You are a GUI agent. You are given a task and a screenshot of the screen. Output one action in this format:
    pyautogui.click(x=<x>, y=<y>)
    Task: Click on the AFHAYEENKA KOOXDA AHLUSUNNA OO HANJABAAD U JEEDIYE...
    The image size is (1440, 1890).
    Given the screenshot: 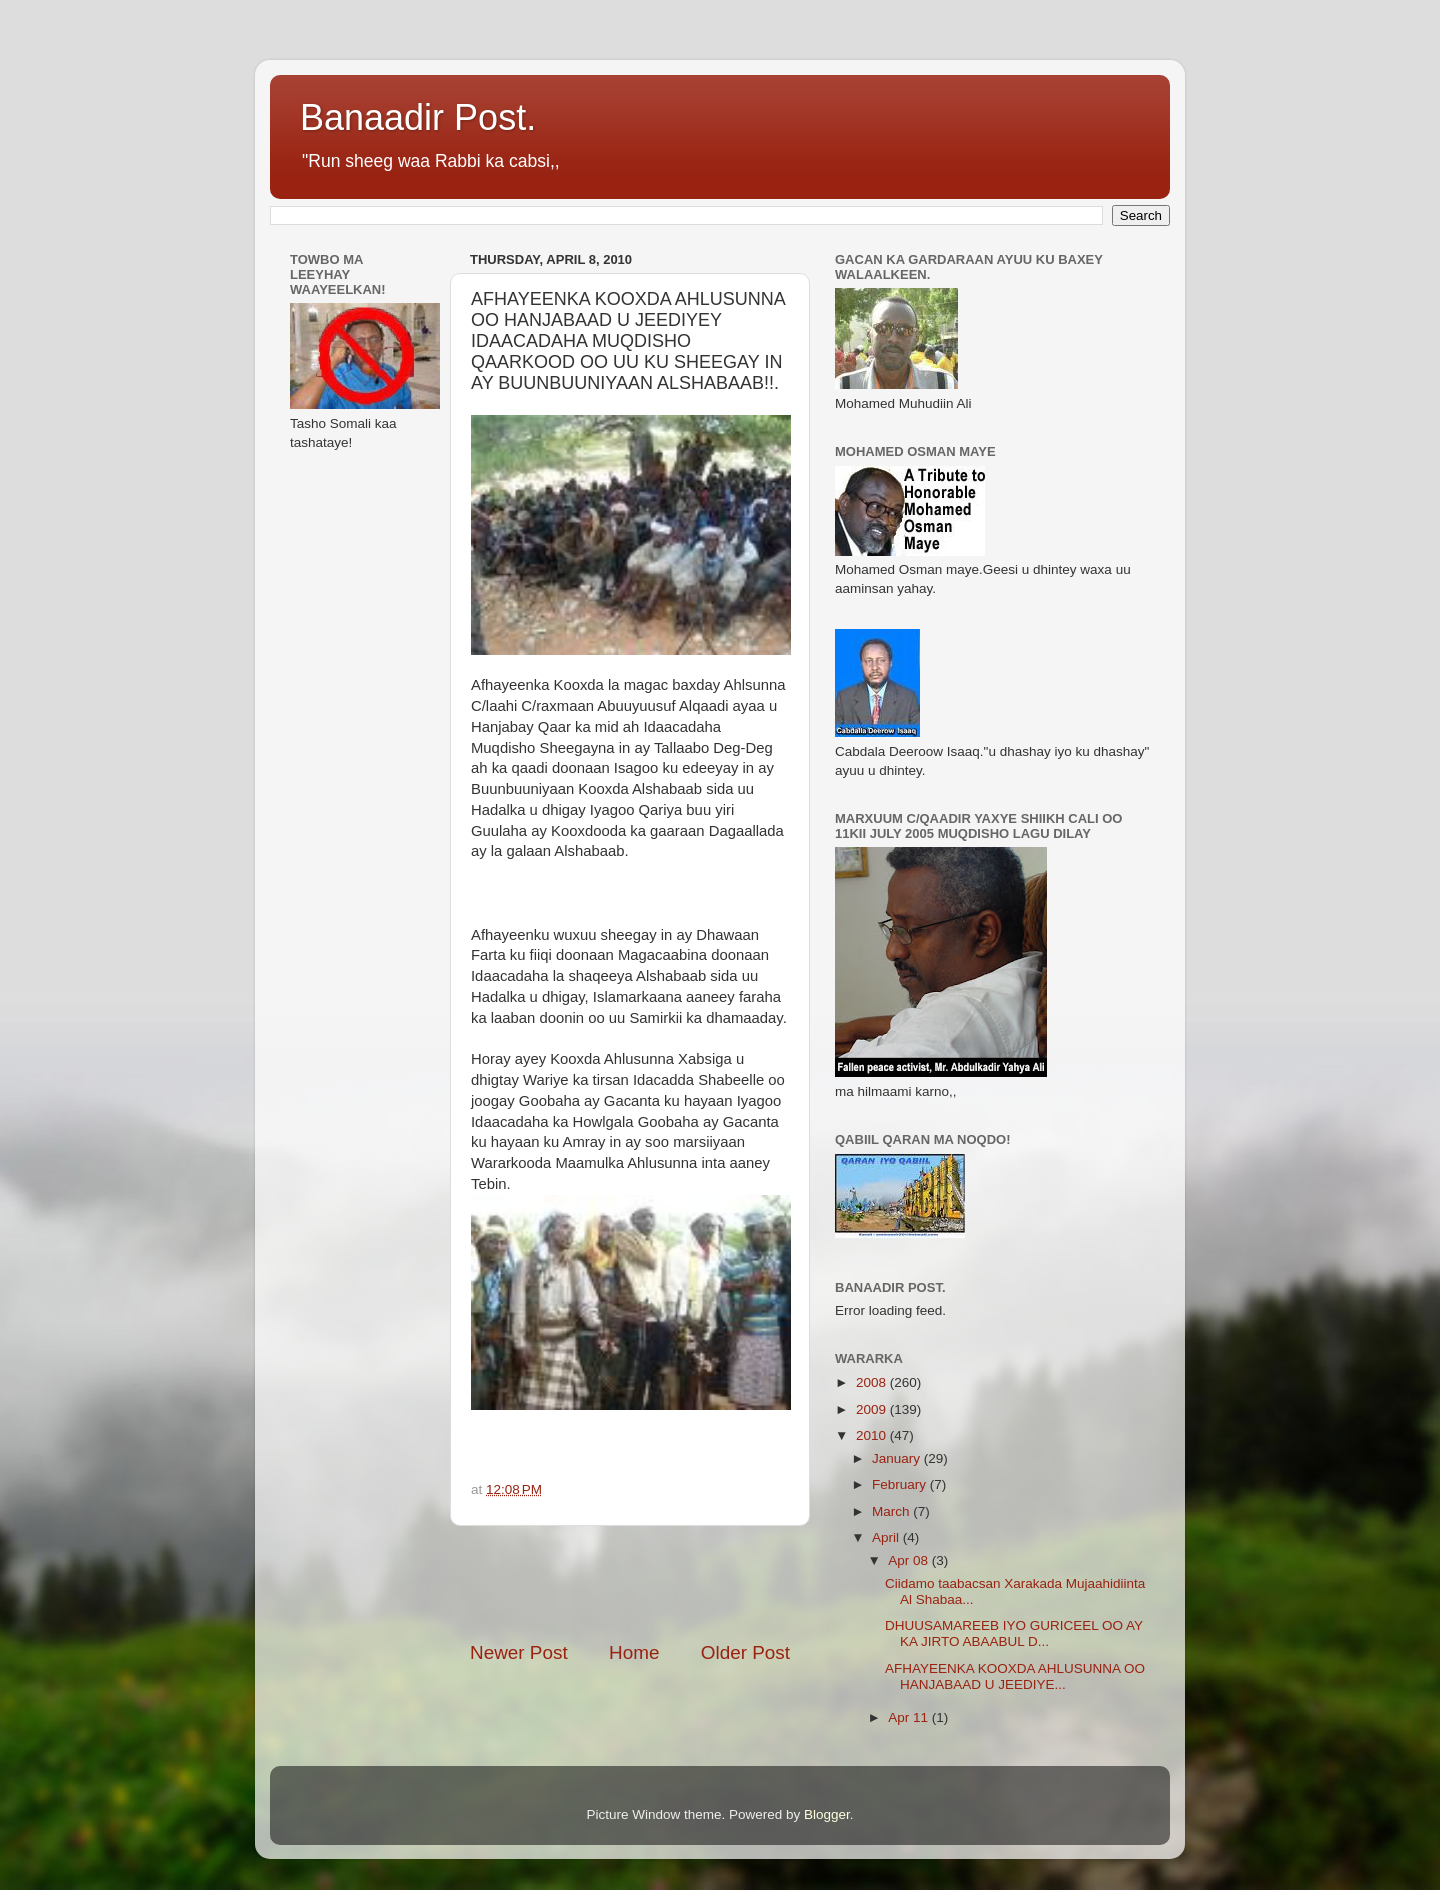 What is the action you would take?
    pyautogui.click(x=1015, y=1676)
    